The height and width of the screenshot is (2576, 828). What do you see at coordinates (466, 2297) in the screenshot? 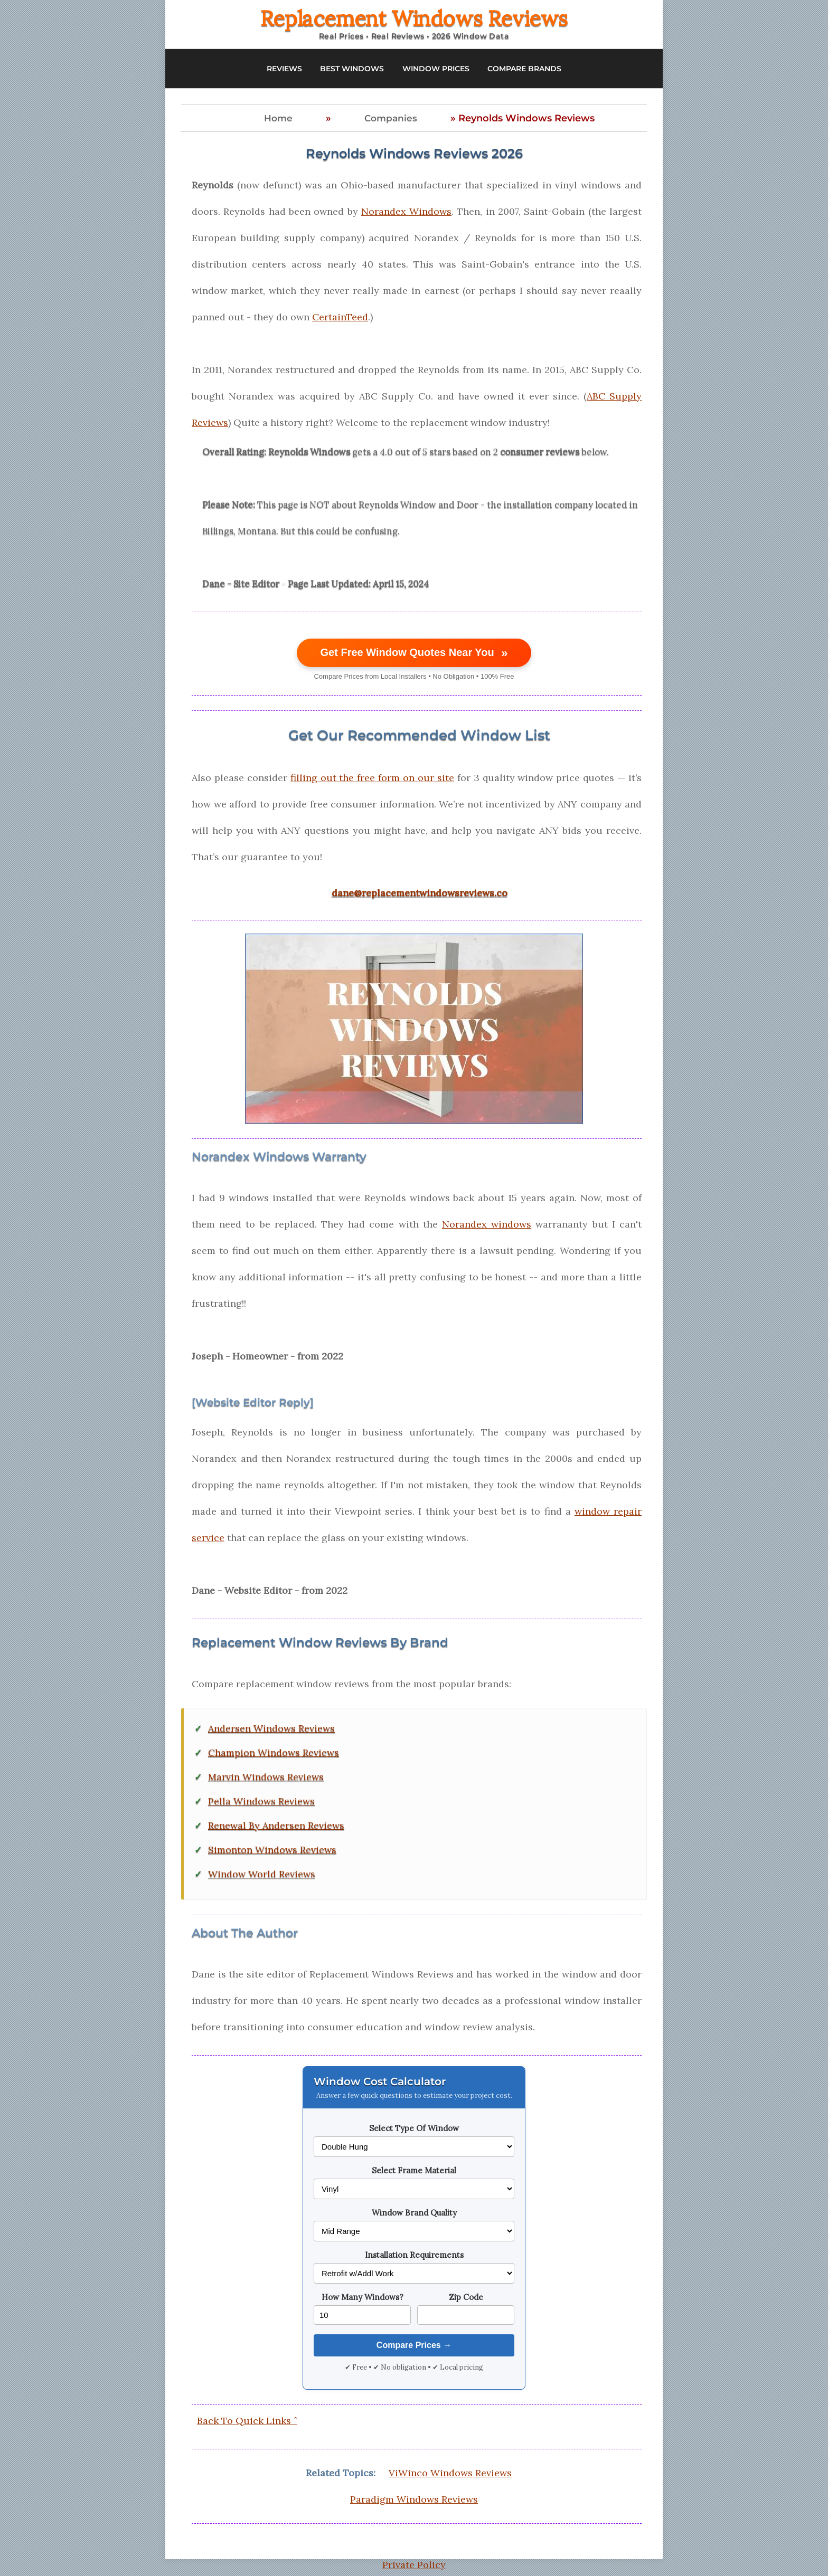
I see `Zip Code` at bounding box center [466, 2297].